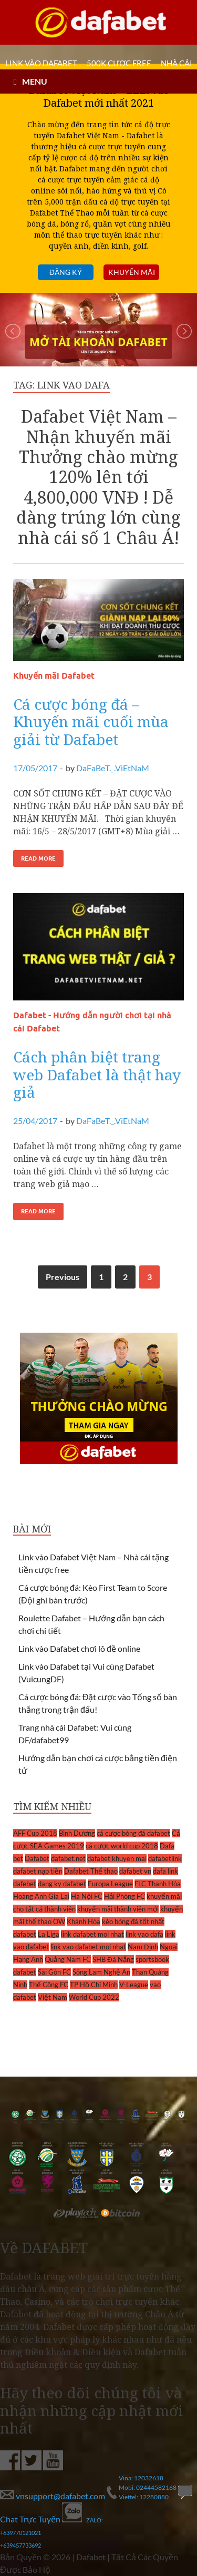 This screenshot has width=197, height=2576. Describe the element at coordinates (41, 1896) in the screenshot. I see `Hoàng Anh Gia Lai` at that location.